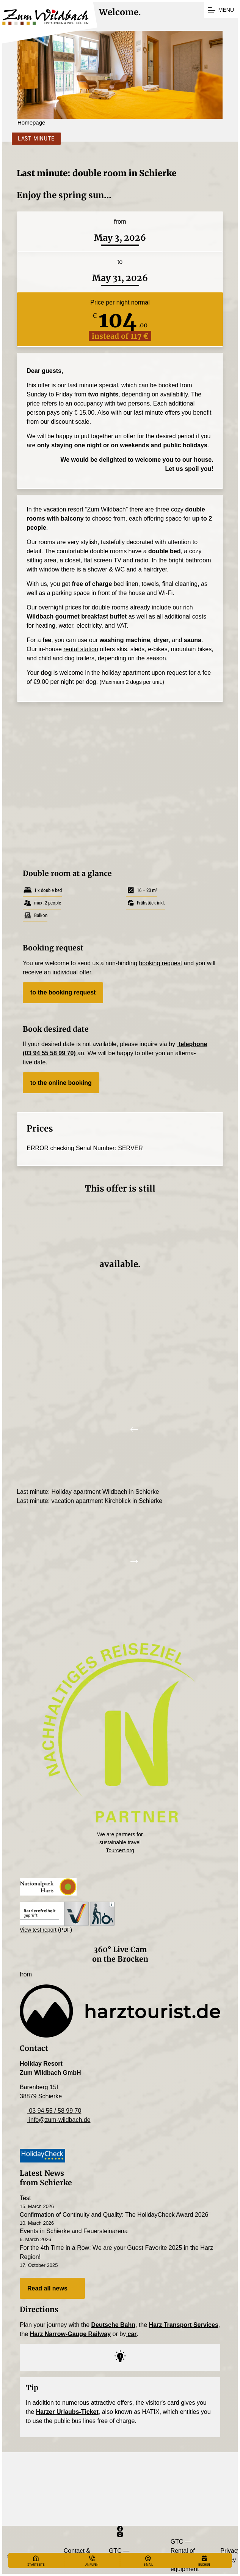 This screenshot has height=2576, width=240. What do you see at coordinates (77, 616) in the screenshot?
I see `Wildbach gourmet break­fast buffet` at bounding box center [77, 616].